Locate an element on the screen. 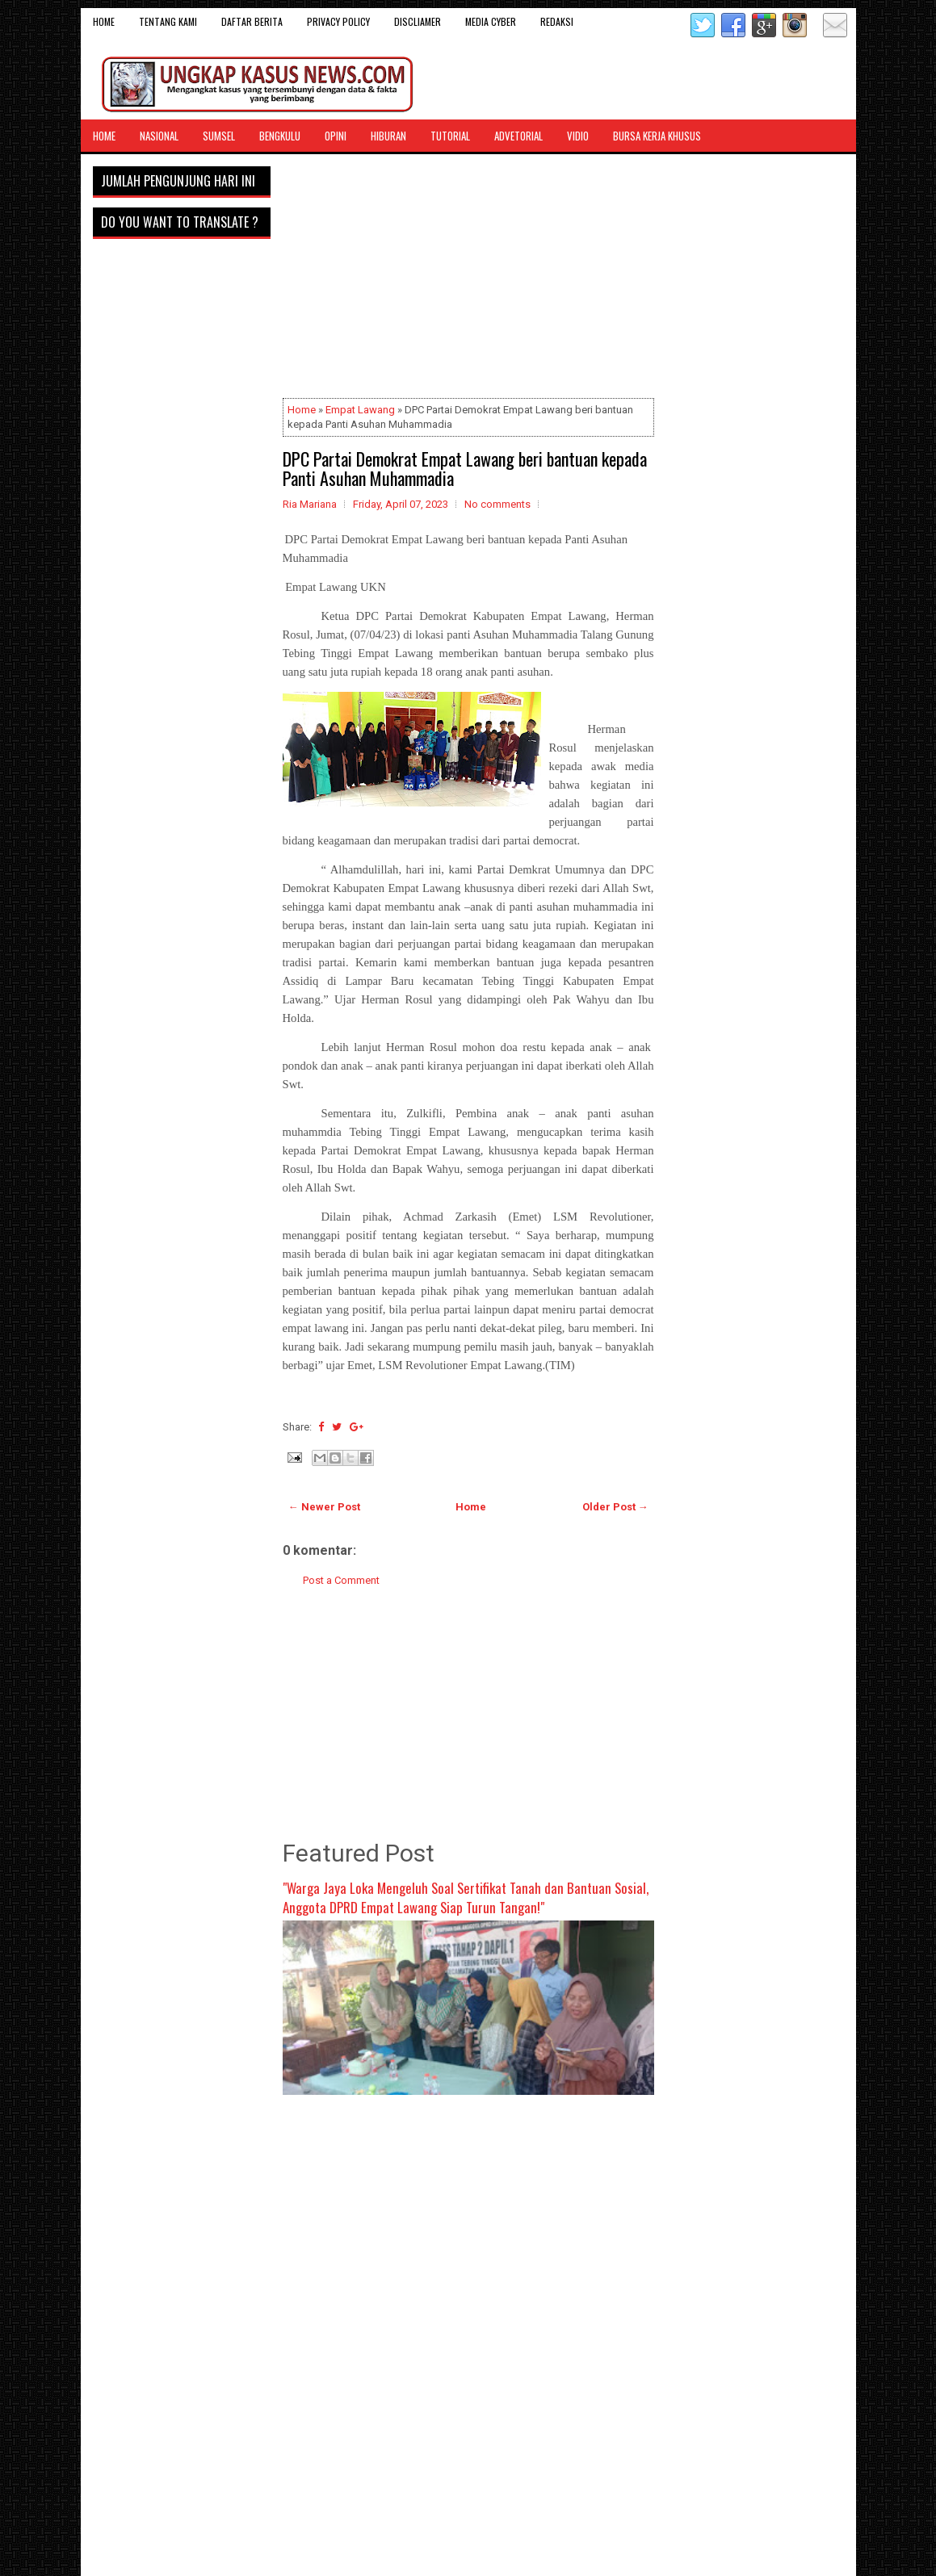  Tentang Kami is located at coordinates (168, 21).